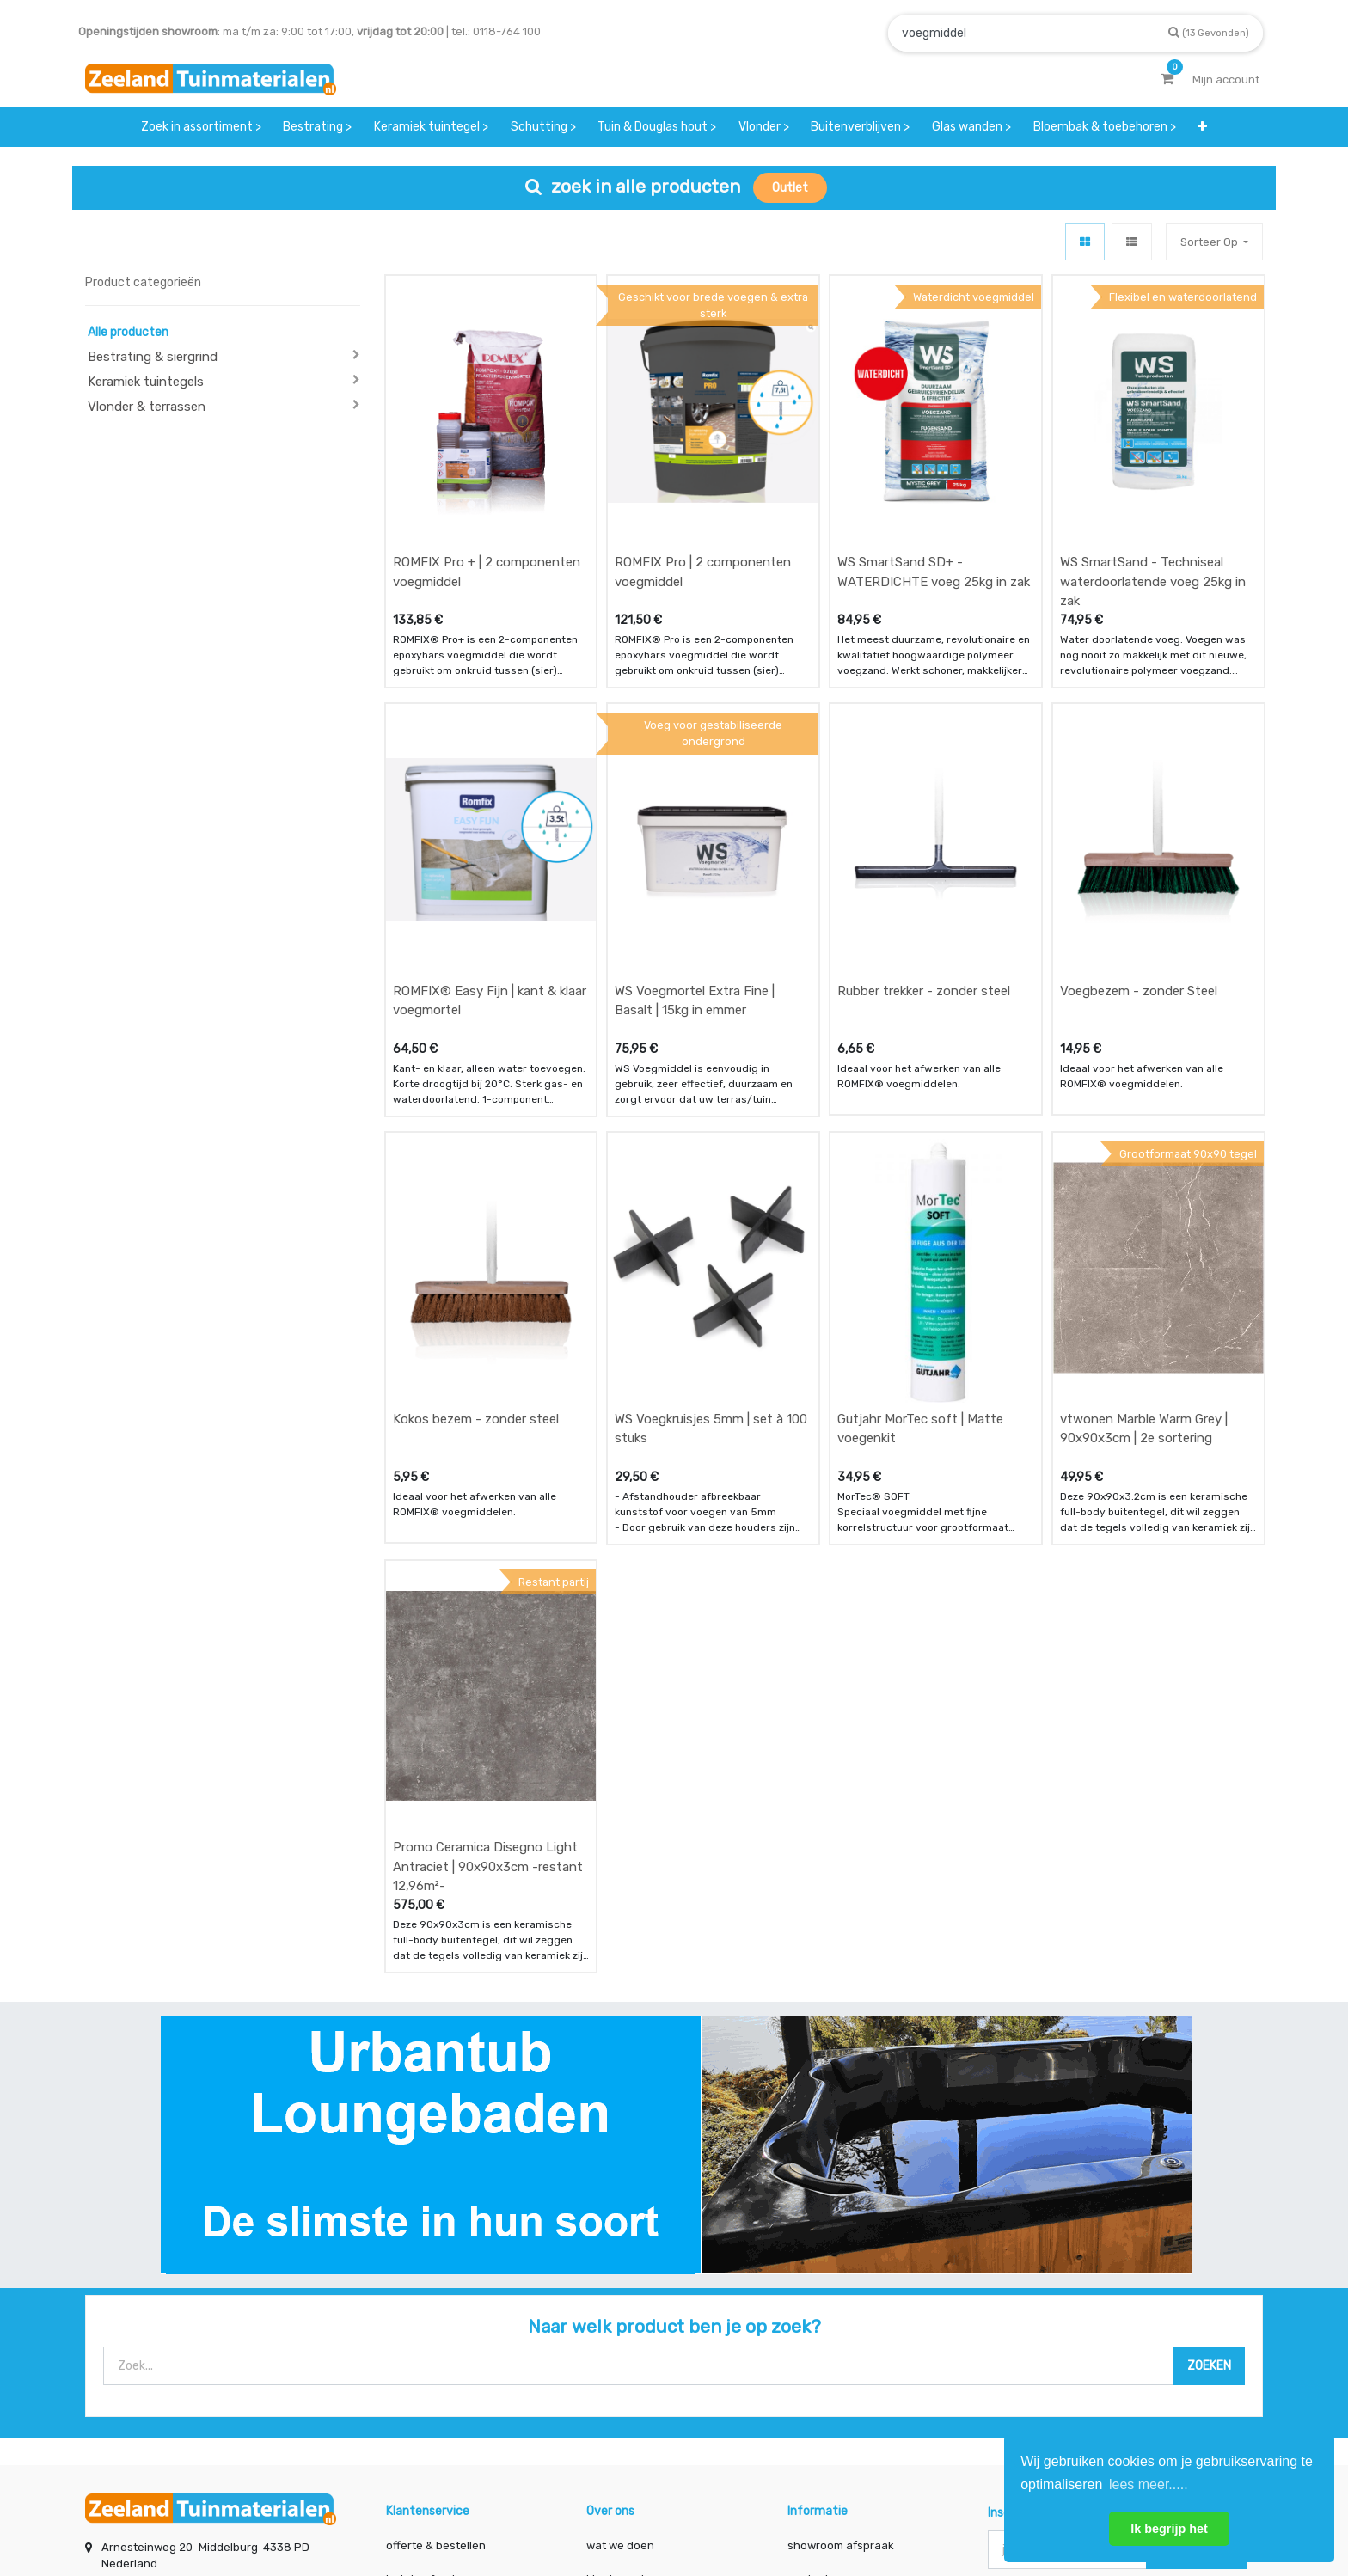 The image size is (1348, 2576). What do you see at coordinates (486, 515) in the screenshot?
I see `ROMFIX Pro + | 2 componenten voegmiddel` at bounding box center [486, 515].